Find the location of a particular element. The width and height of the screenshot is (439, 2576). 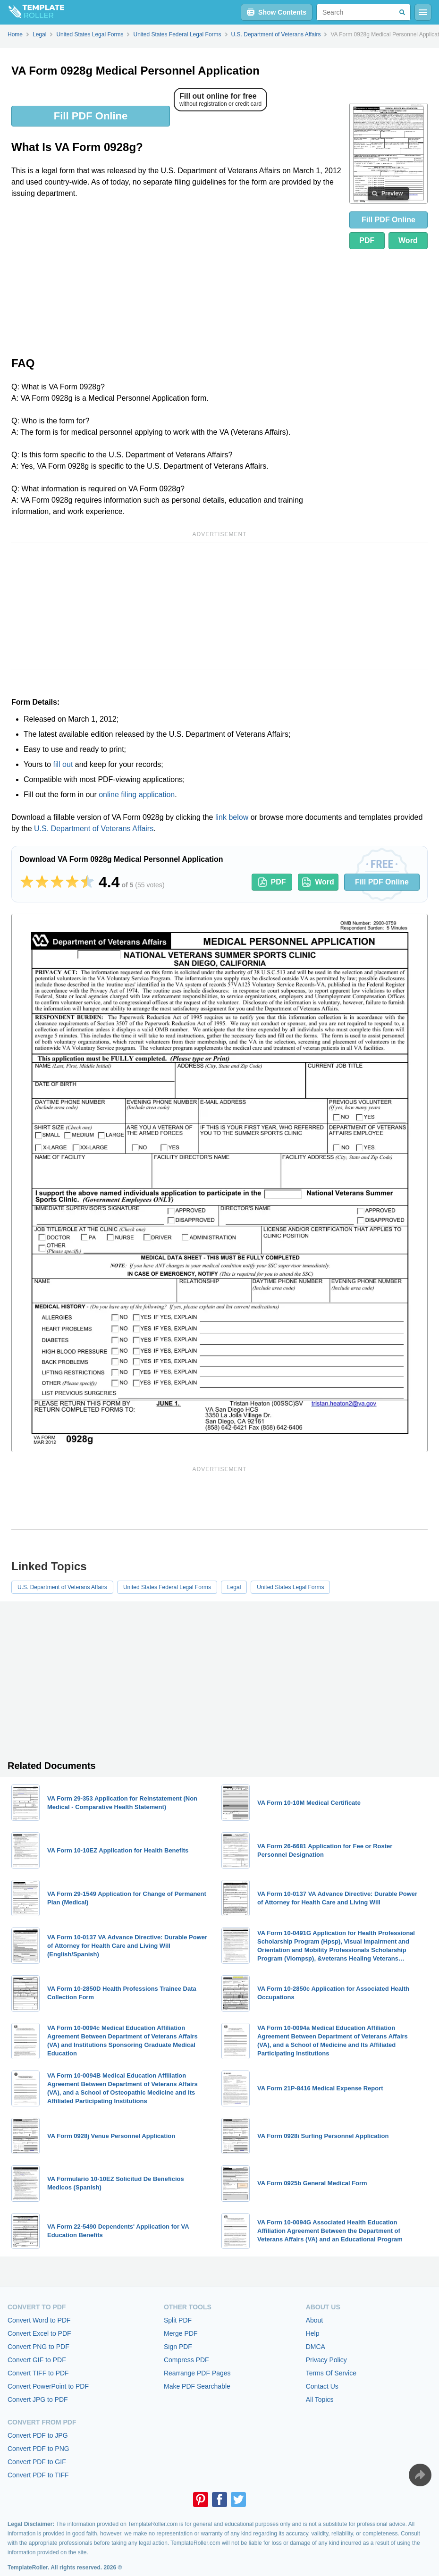

Sign PDF is located at coordinates (178, 2346).